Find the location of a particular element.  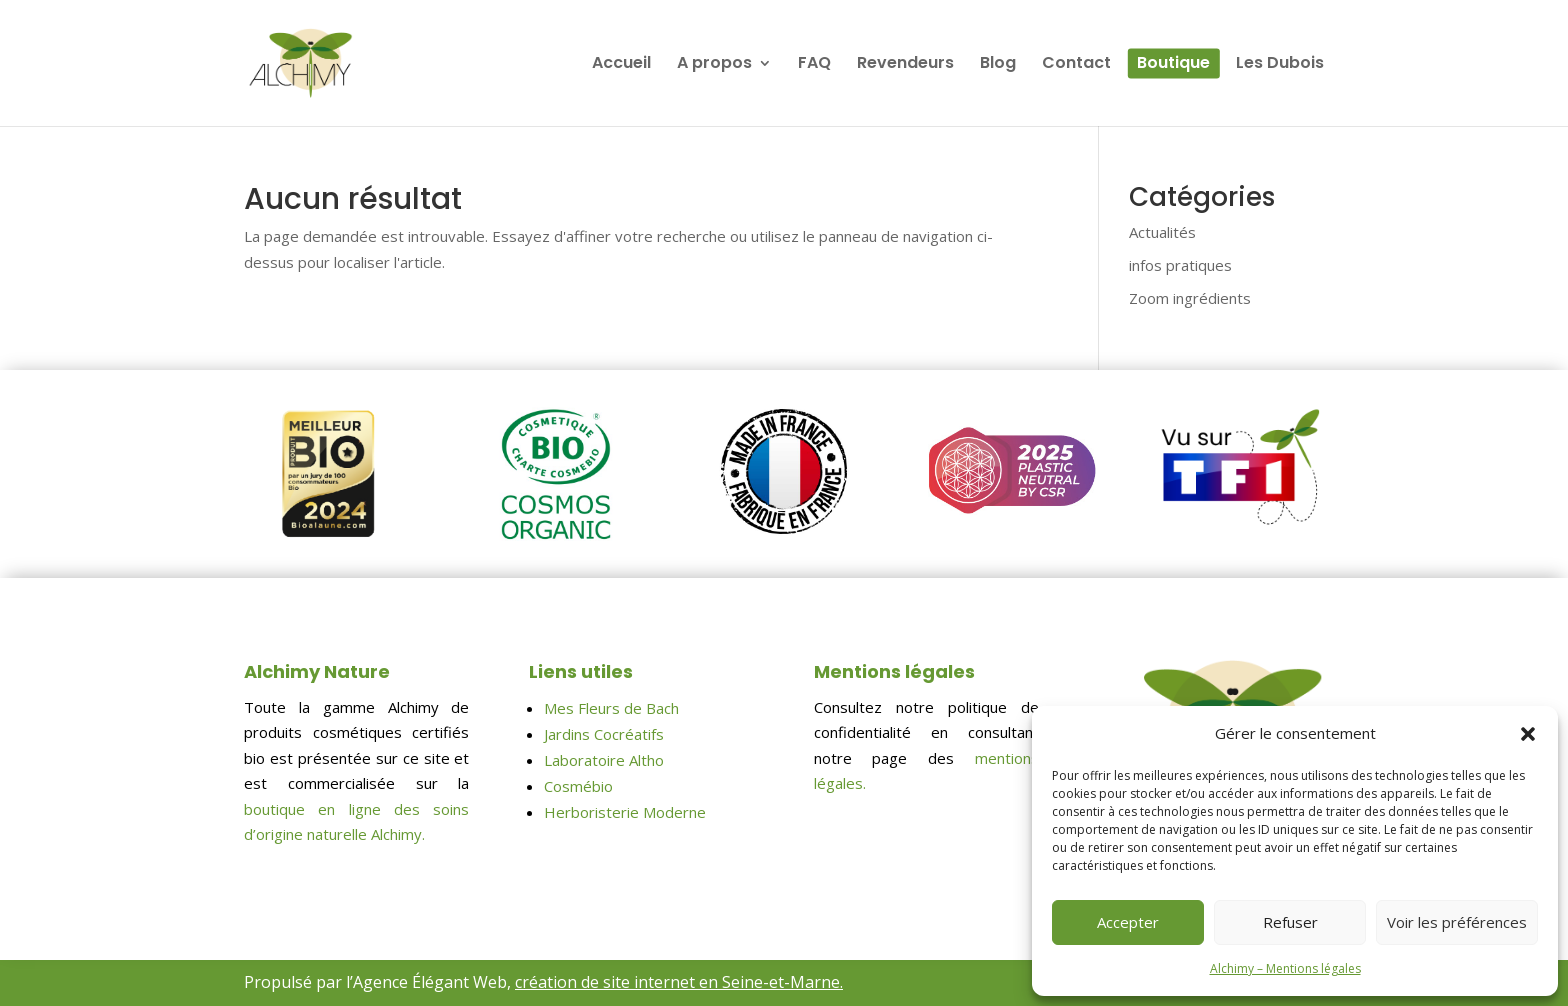

Actualités is located at coordinates (1162, 232).